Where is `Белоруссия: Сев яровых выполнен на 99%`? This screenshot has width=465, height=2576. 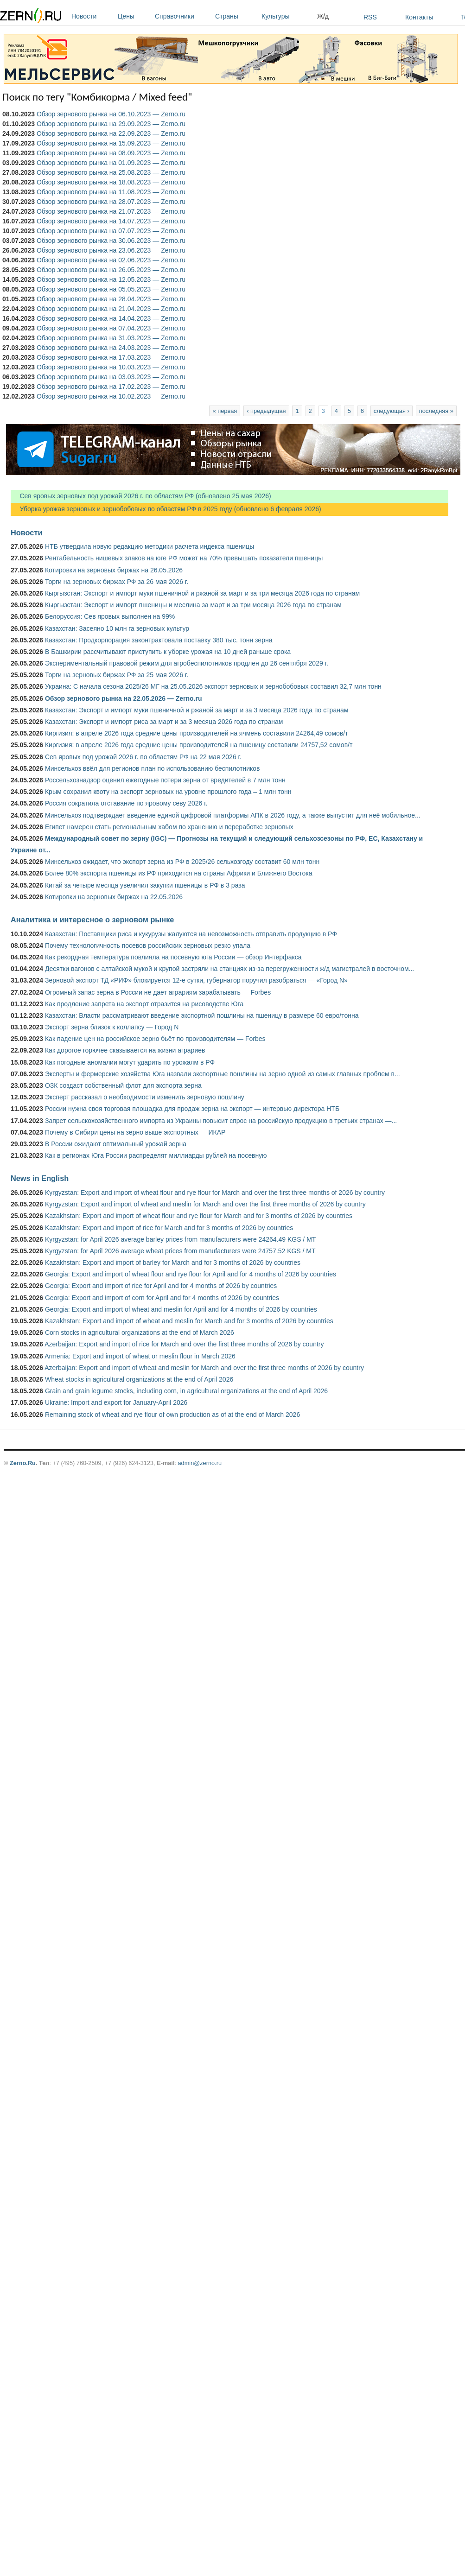 Белоруссия: Сев яровых выполнен на 99% is located at coordinates (110, 616).